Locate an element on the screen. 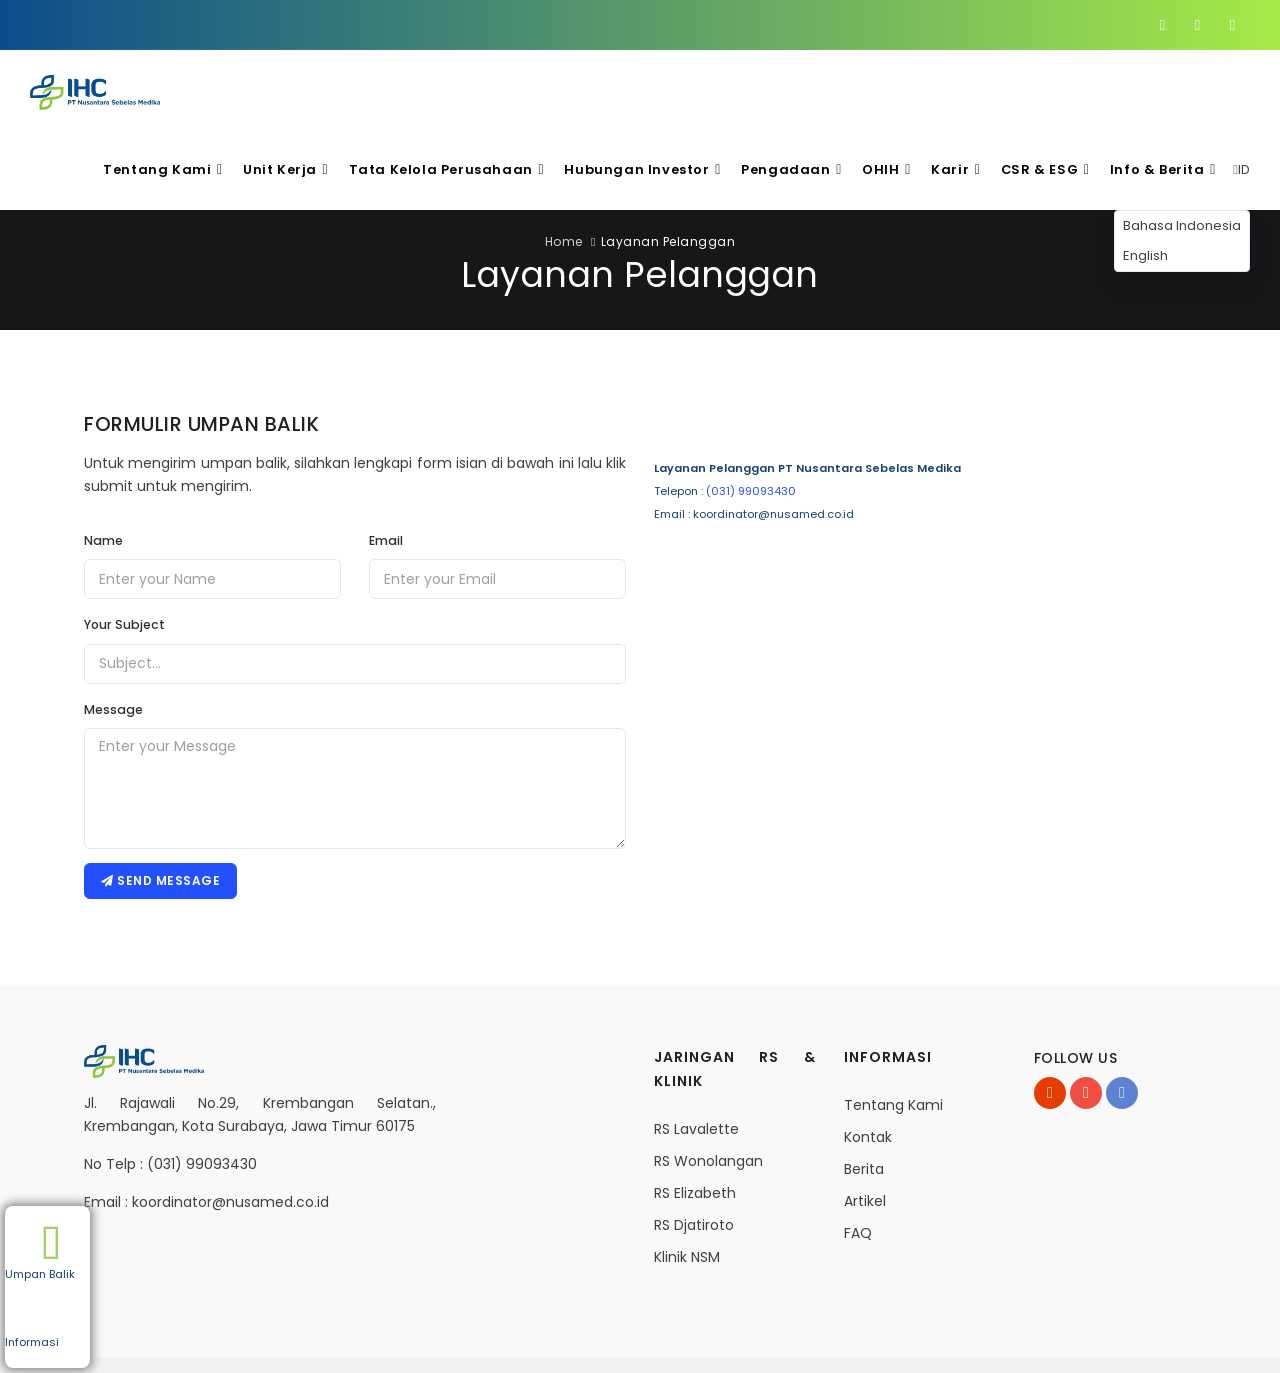 This screenshot has height=1373, width=1280. Hubungan Investor is located at coordinates (677, 89).